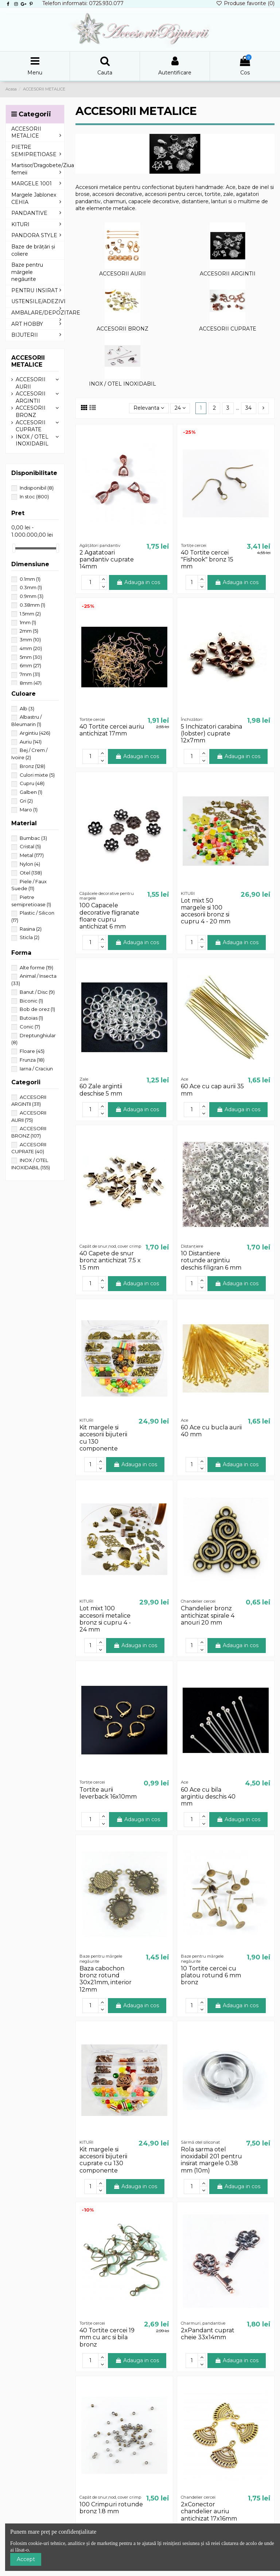 The width and height of the screenshot is (280, 2576). What do you see at coordinates (34, 496) in the screenshot?
I see `In stoc` at bounding box center [34, 496].